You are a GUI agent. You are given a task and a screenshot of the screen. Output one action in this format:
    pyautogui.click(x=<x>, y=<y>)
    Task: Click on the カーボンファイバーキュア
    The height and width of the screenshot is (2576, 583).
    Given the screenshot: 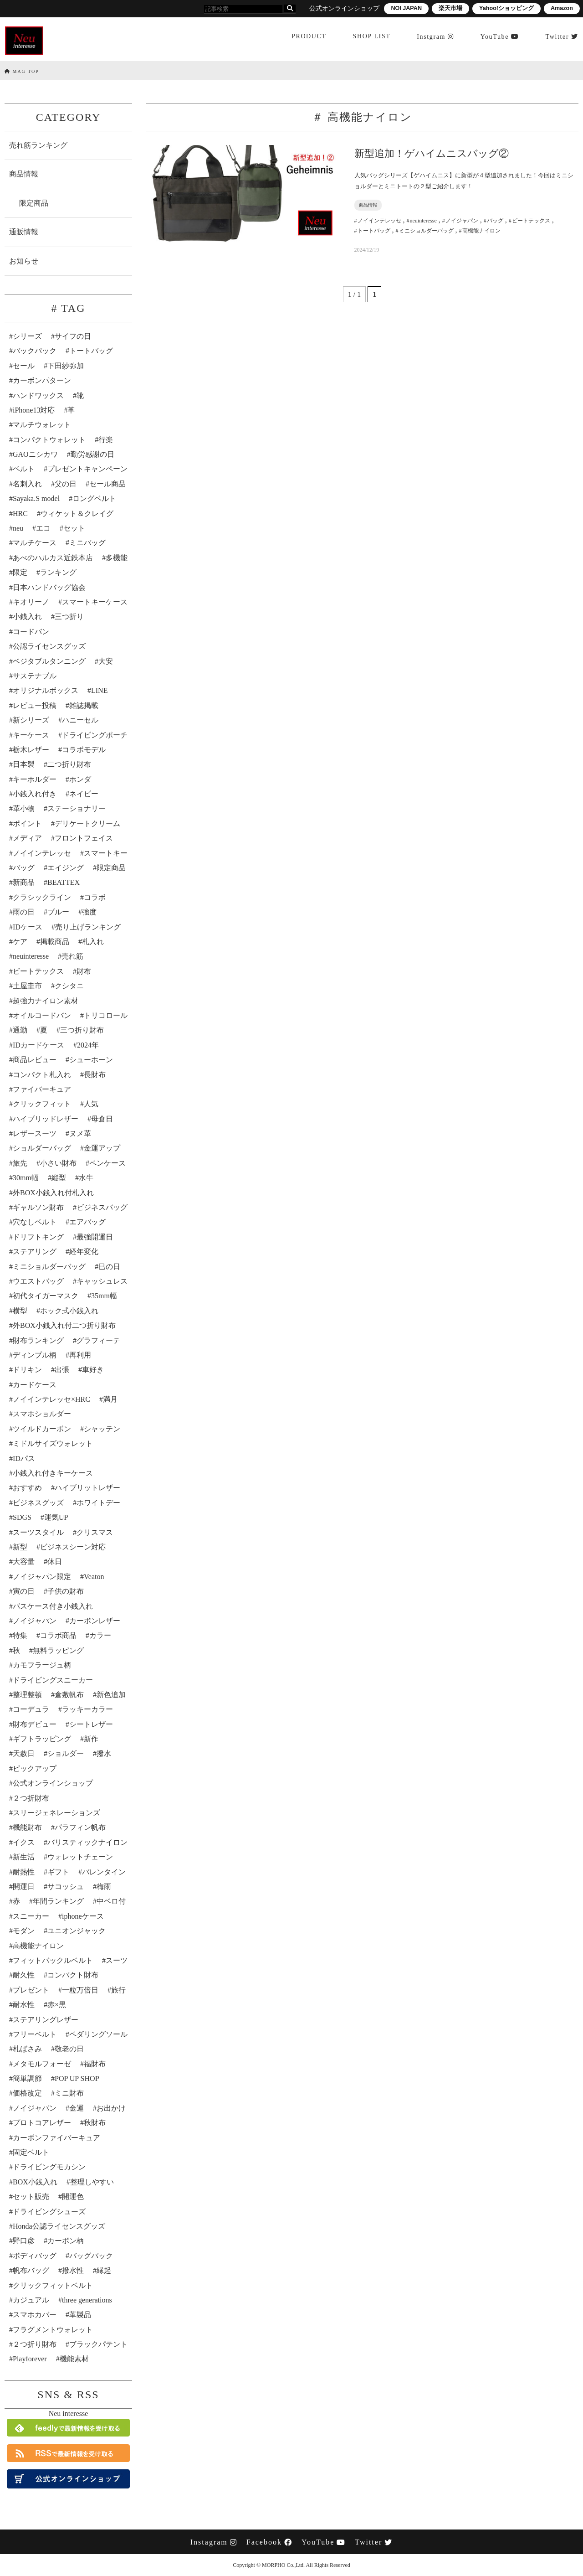 What is the action you would take?
    pyautogui.click(x=56, y=2138)
    